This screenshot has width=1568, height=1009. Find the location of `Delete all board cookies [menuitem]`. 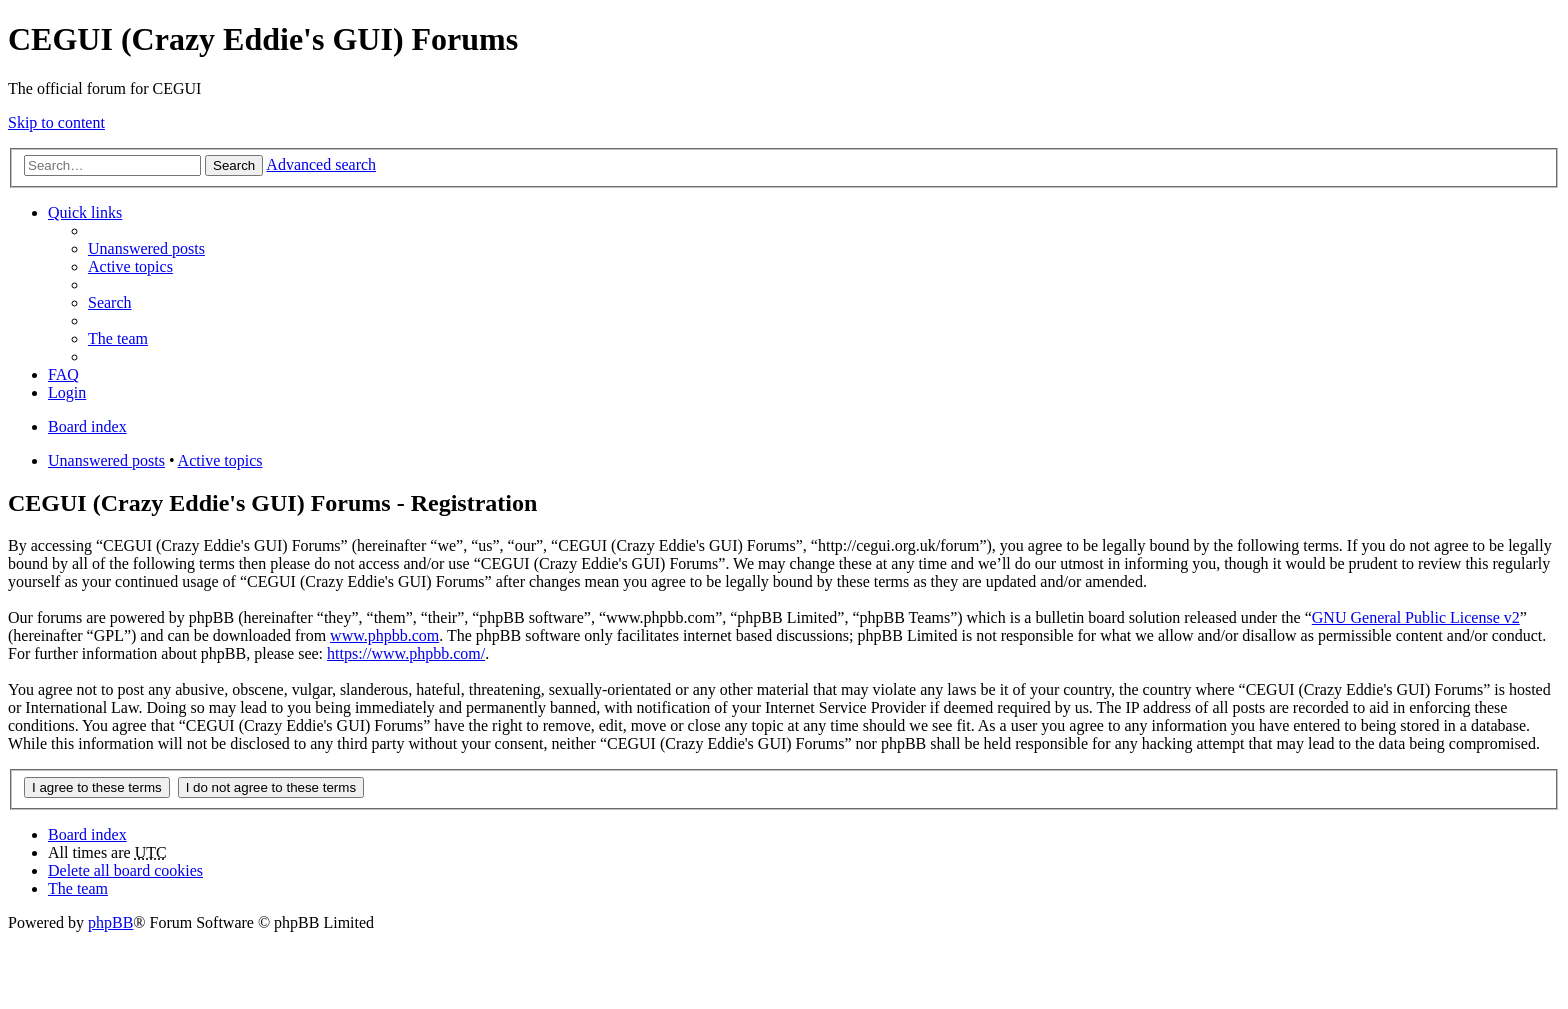

Delete all board cookies [menuitem] is located at coordinates (125, 870).